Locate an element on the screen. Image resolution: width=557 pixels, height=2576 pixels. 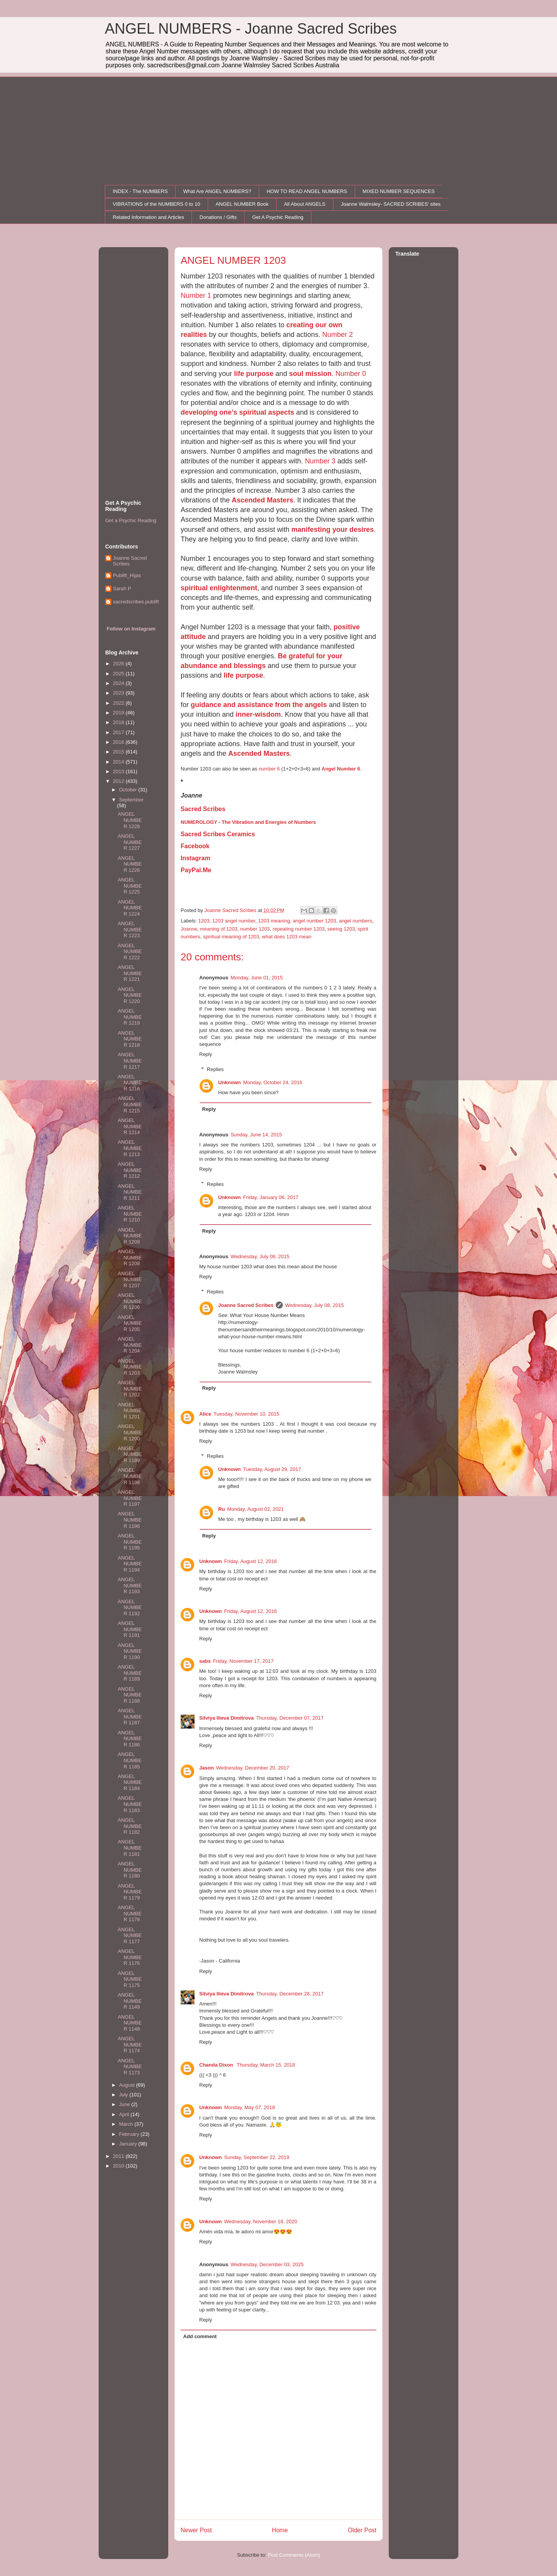
ANGEL NUMBER 1173 is located at coordinates (130, 2066).